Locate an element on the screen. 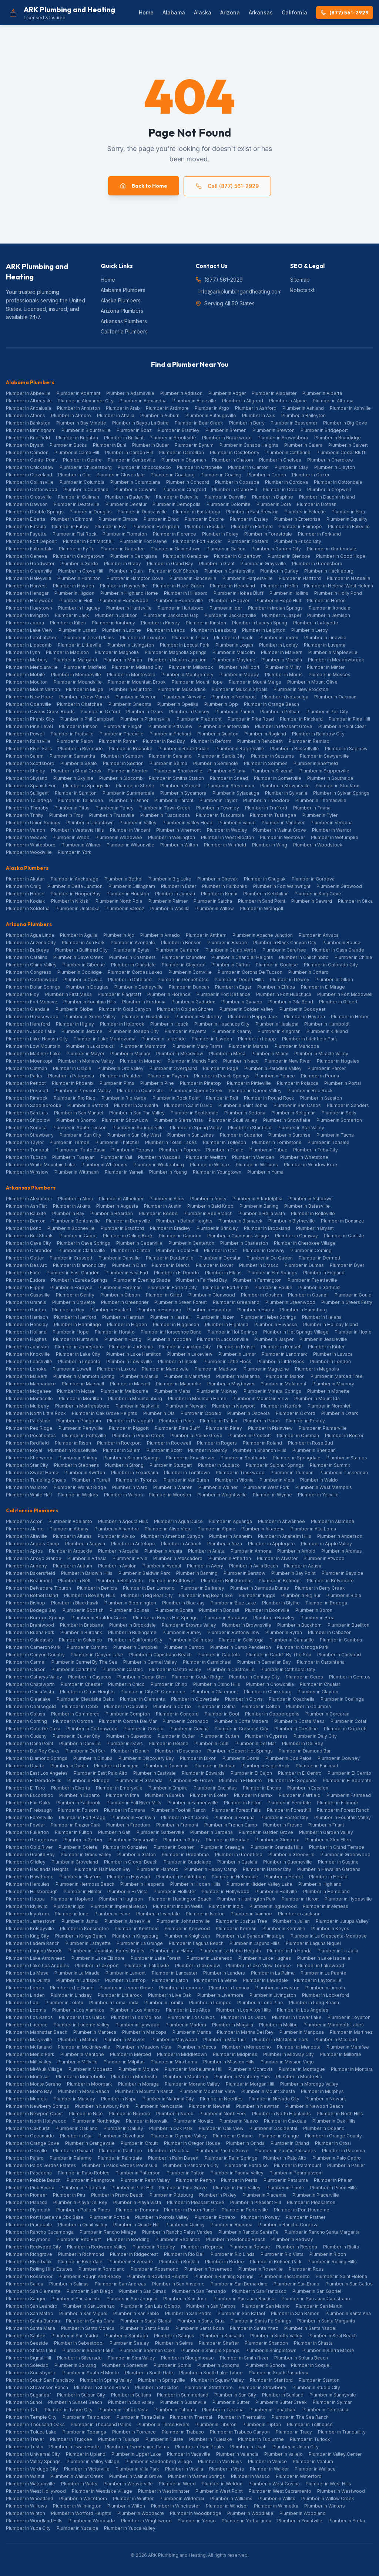 The width and height of the screenshot is (379, 2576). Plumber in Uniontown is located at coordinates (90, 822).